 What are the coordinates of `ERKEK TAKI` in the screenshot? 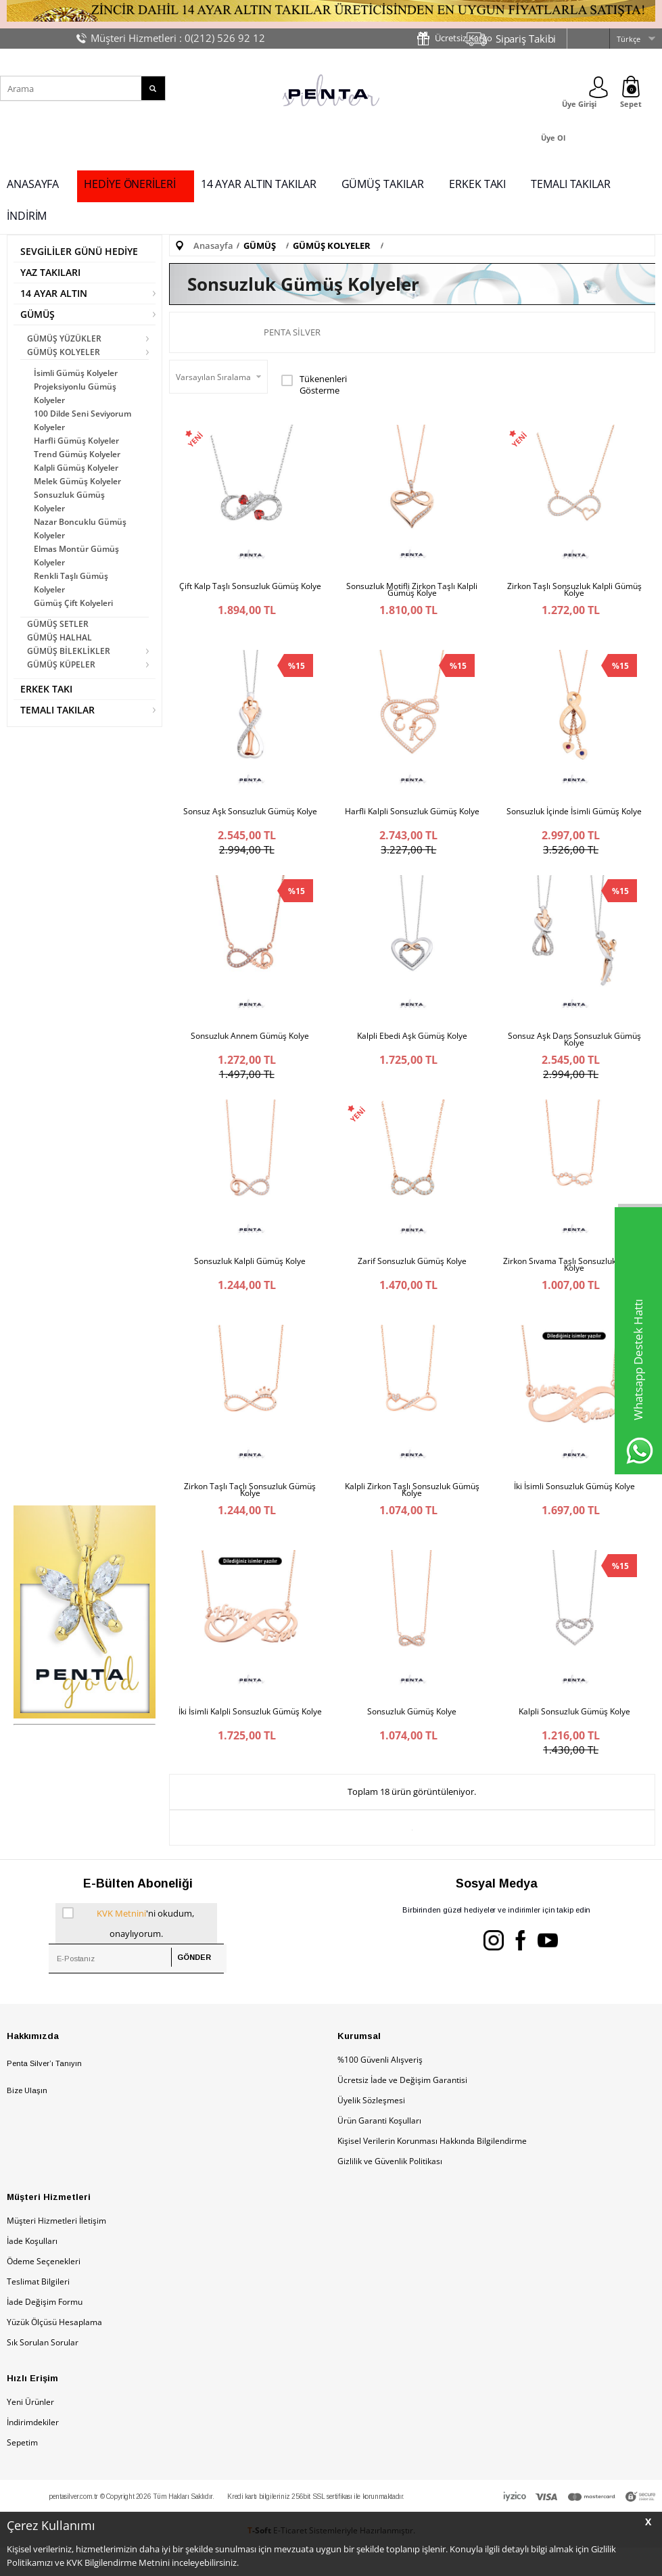 It's located at (477, 184).